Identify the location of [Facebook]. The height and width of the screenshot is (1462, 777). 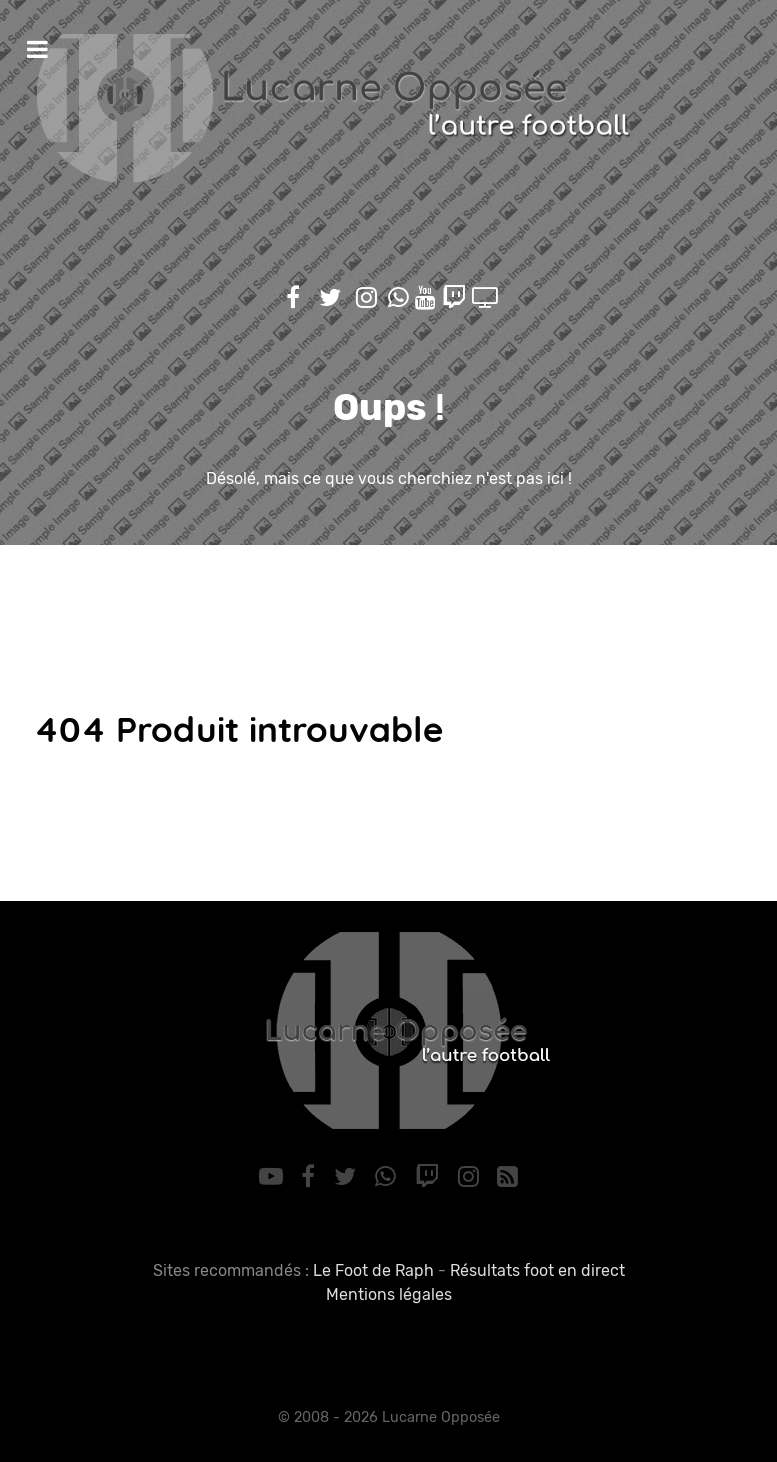
(311, 1177).